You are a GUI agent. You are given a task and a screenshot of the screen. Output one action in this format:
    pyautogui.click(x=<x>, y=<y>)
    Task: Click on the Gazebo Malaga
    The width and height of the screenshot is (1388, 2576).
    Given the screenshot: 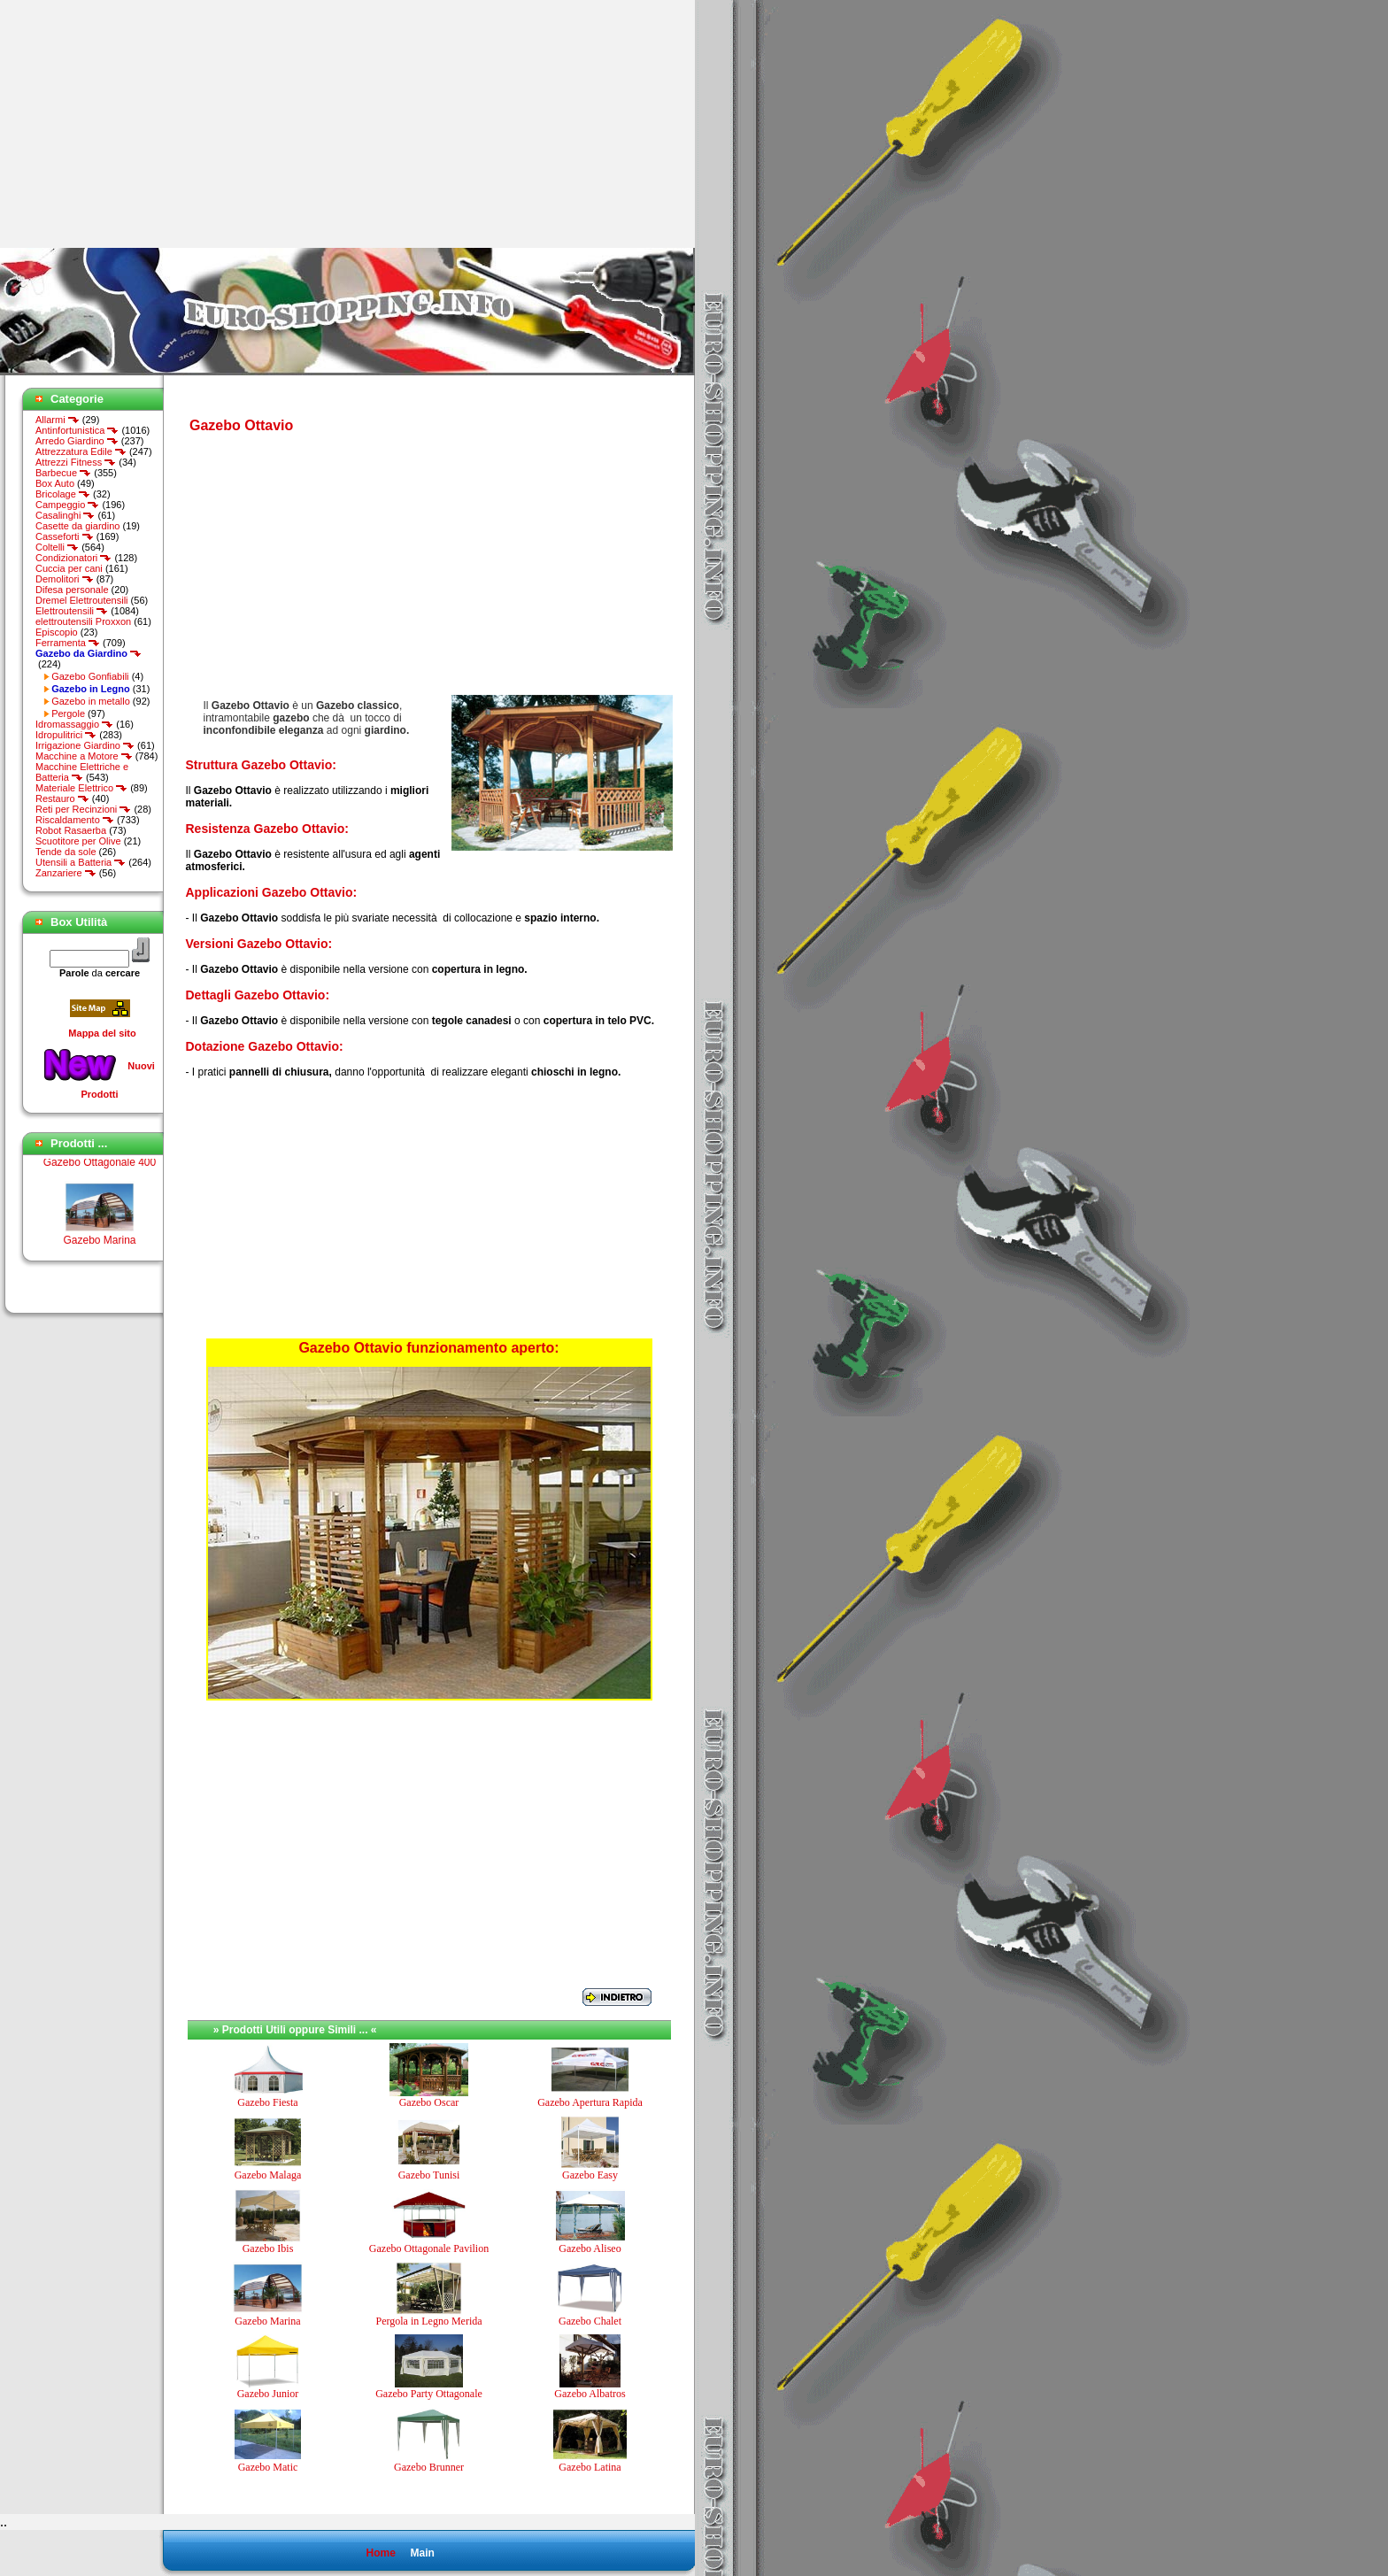 What is the action you would take?
    pyautogui.click(x=268, y=2175)
    